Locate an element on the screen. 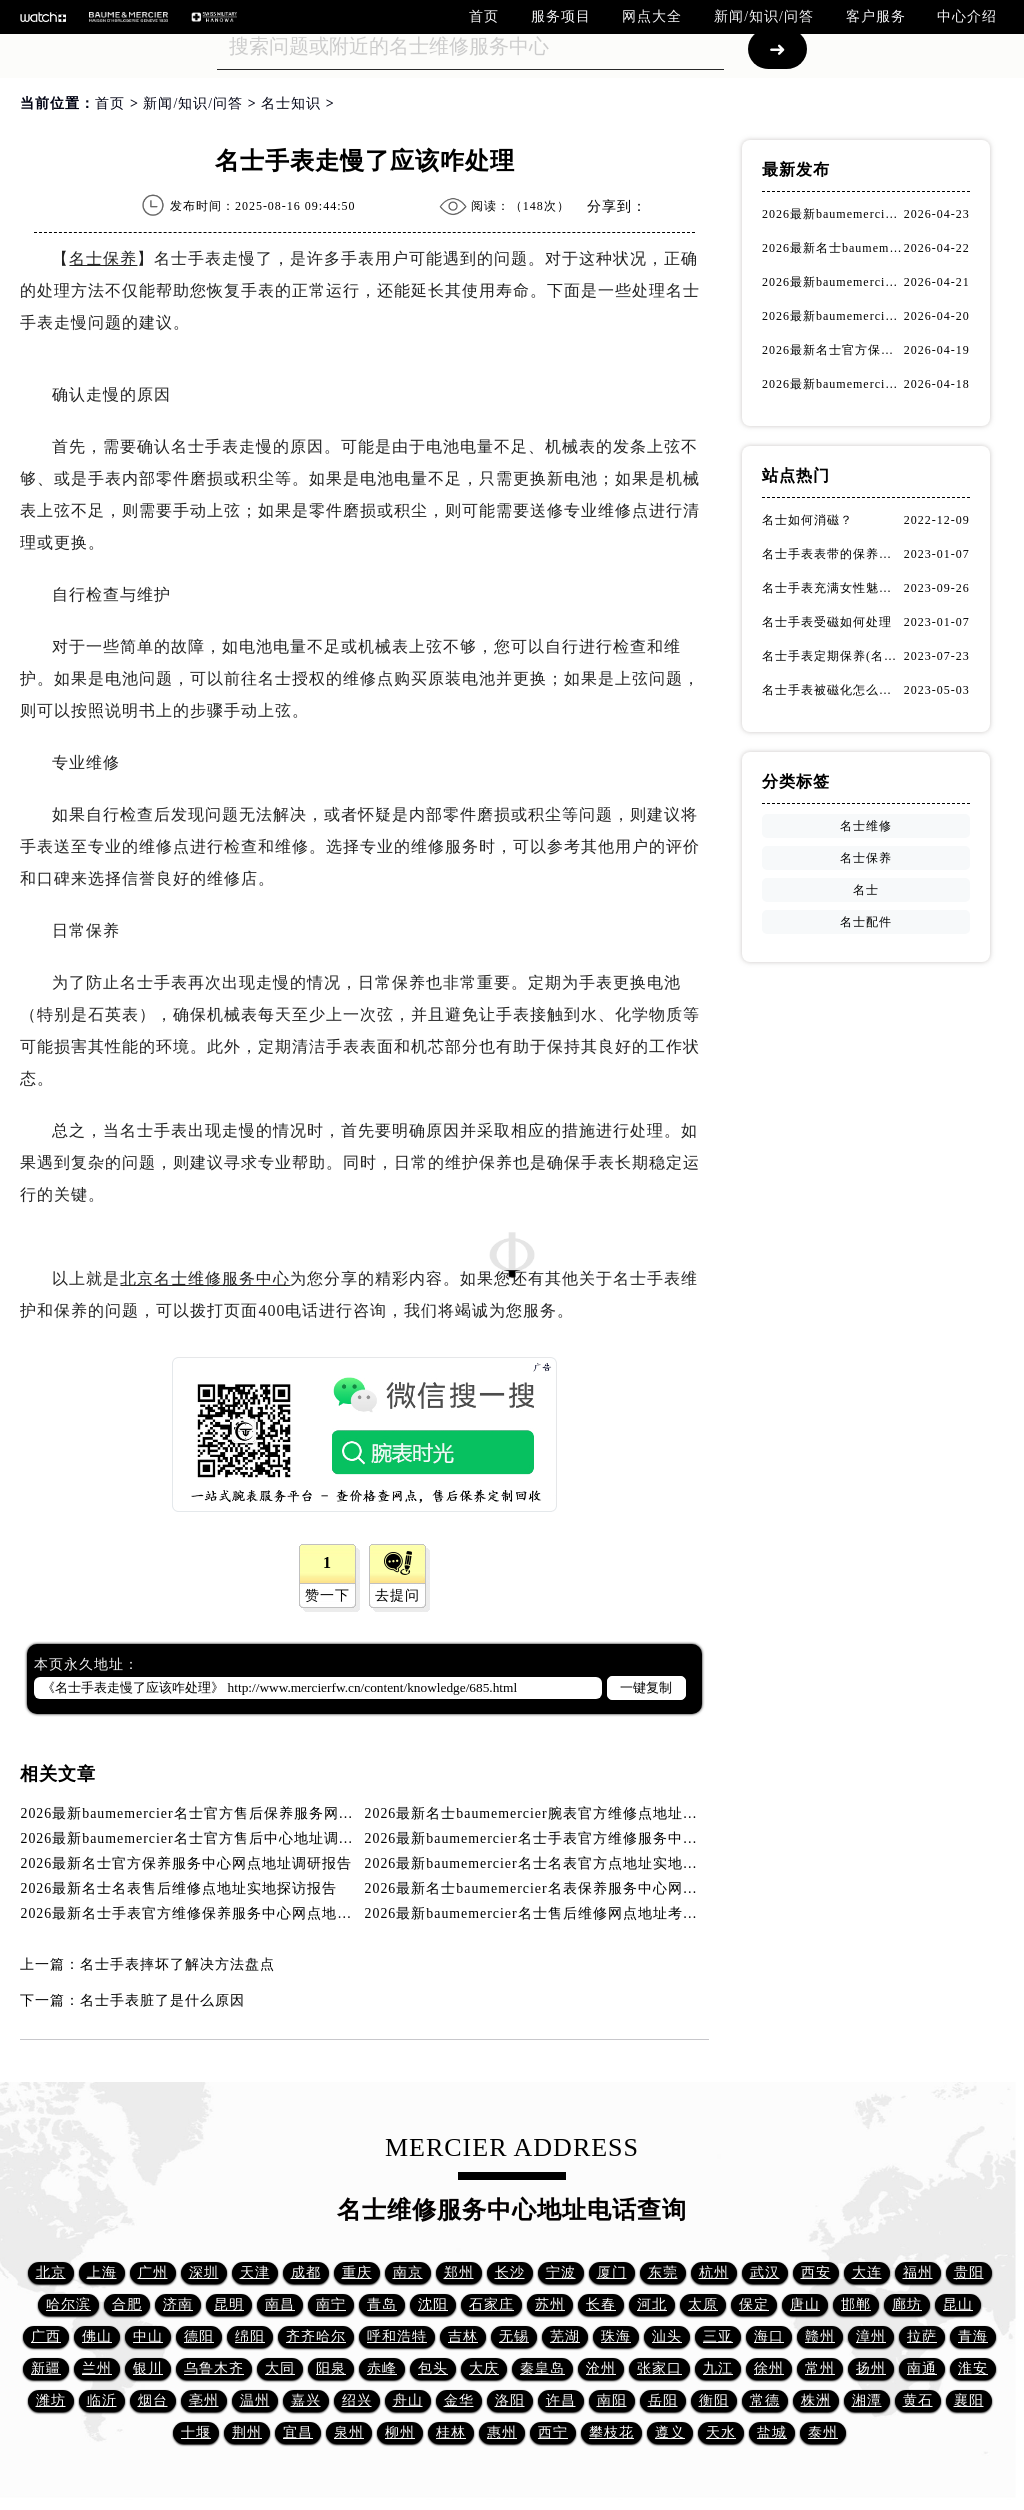 This screenshot has height=2510, width=1024. 秦皇岛 is located at coordinates (542, 2368).